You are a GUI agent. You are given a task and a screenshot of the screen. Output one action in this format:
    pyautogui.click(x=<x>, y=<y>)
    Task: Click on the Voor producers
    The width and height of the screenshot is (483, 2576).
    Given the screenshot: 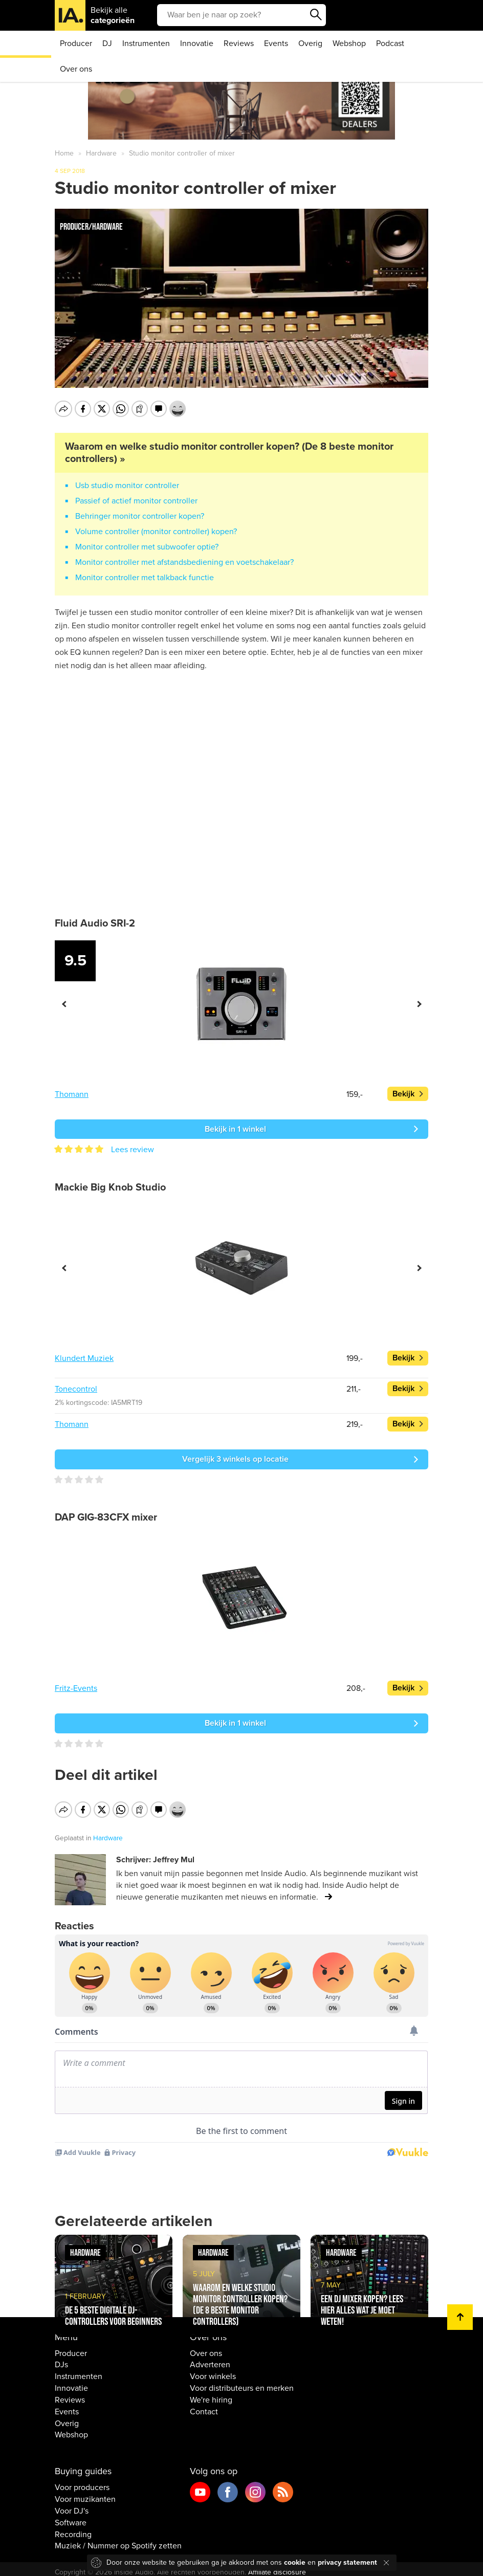 What is the action you would take?
    pyautogui.click(x=82, y=2481)
    